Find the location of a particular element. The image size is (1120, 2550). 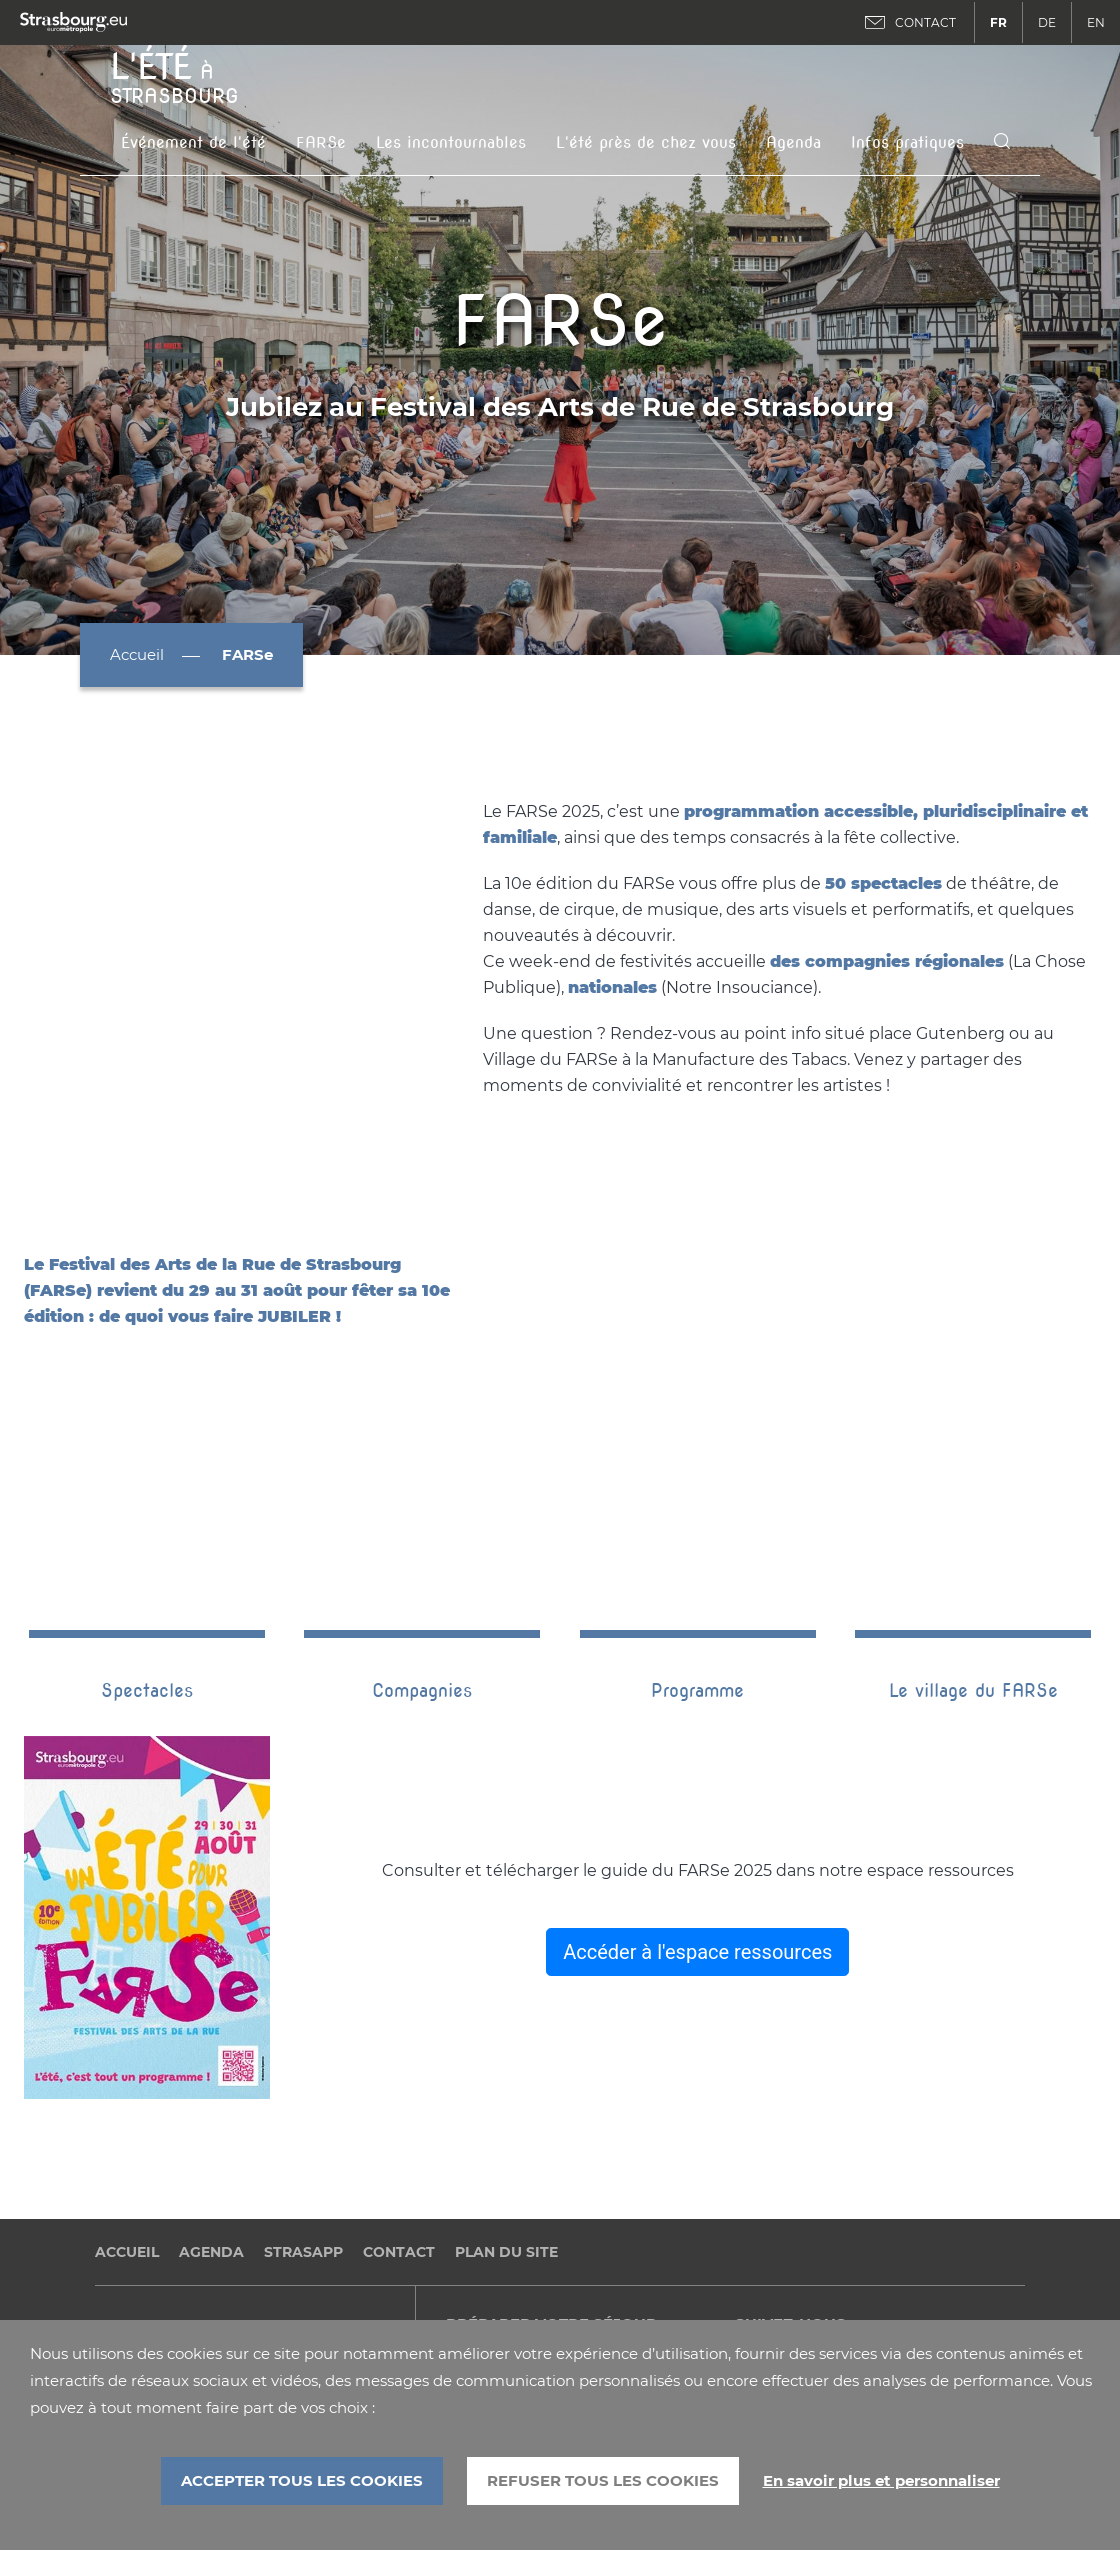

FARSe [button] is located at coordinates (321, 142).